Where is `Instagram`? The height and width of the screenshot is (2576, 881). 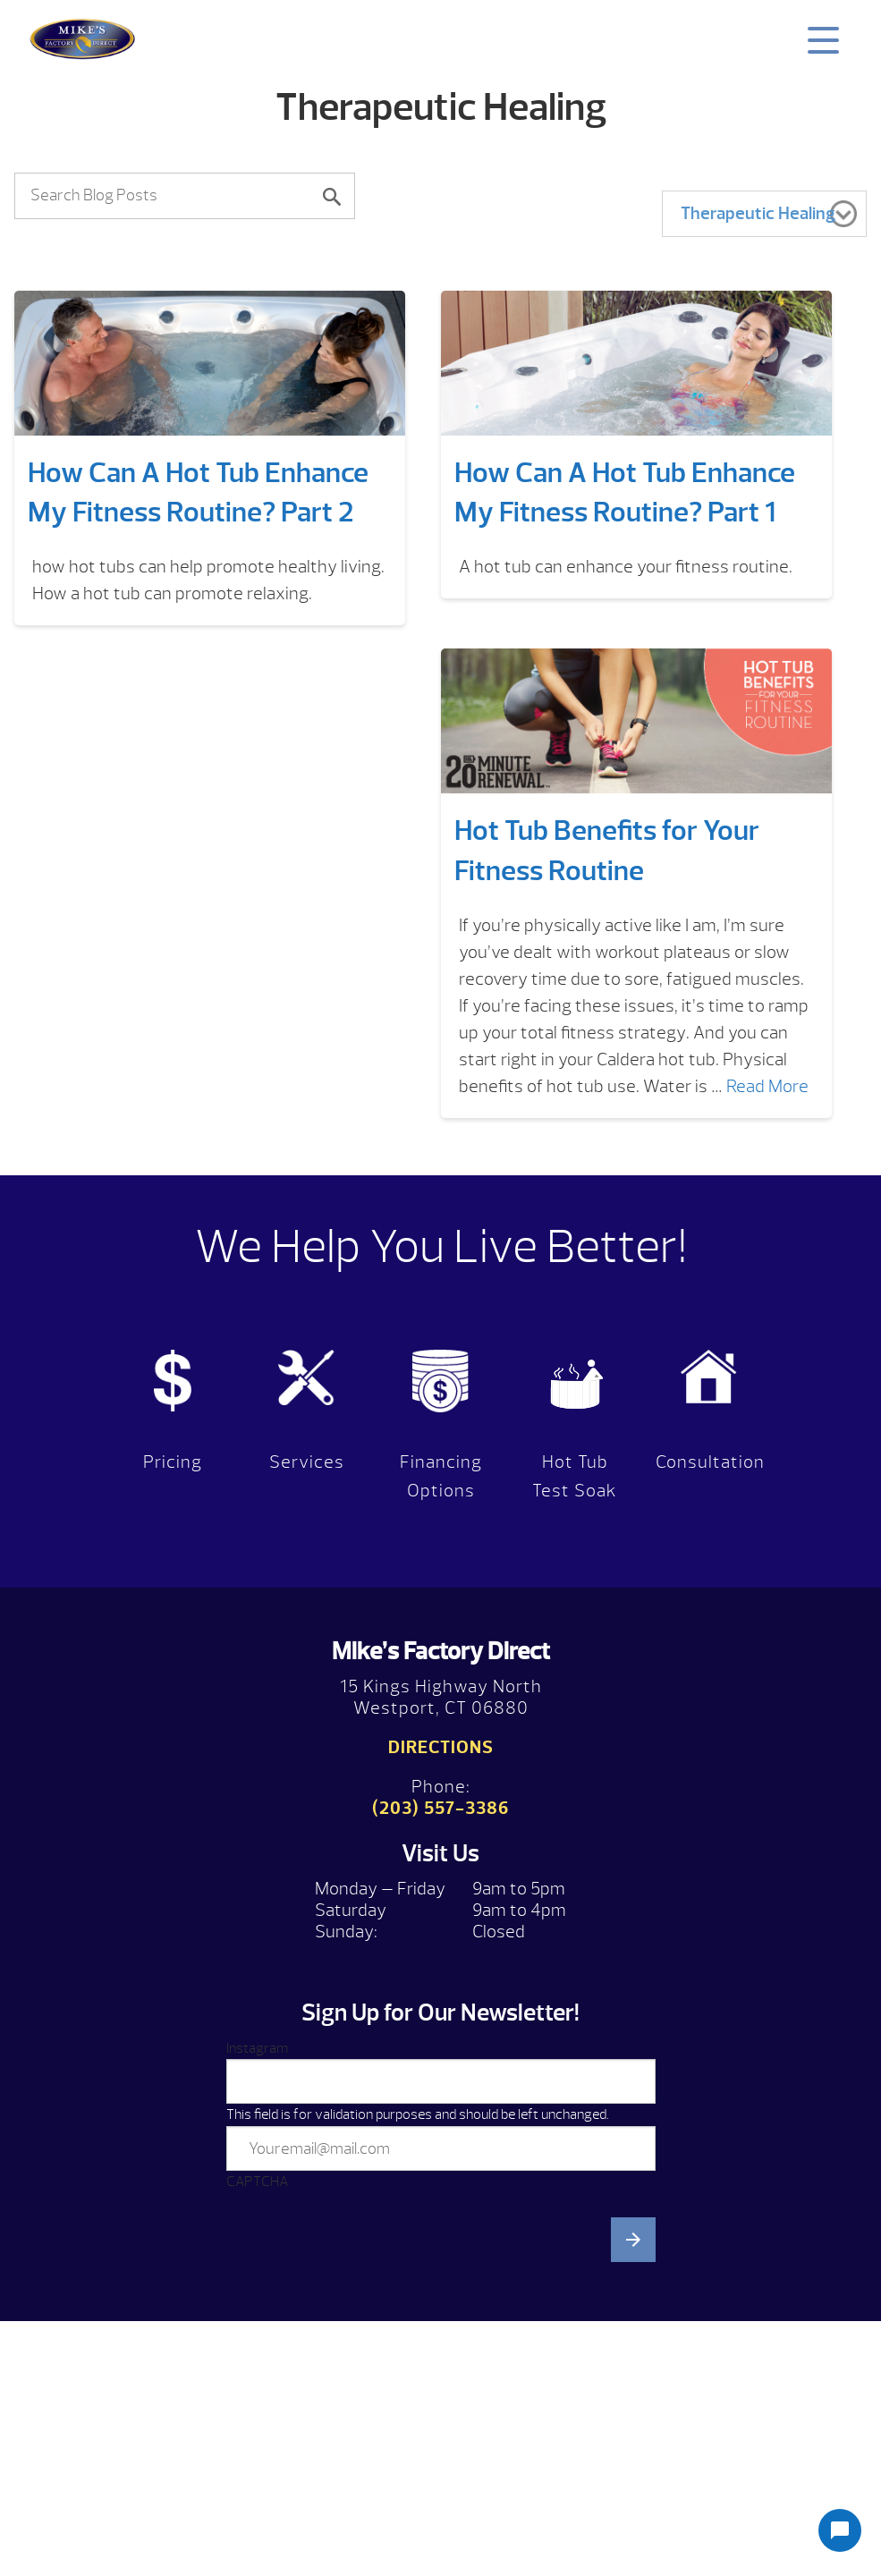
Instagram is located at coordinates (257, 2048).